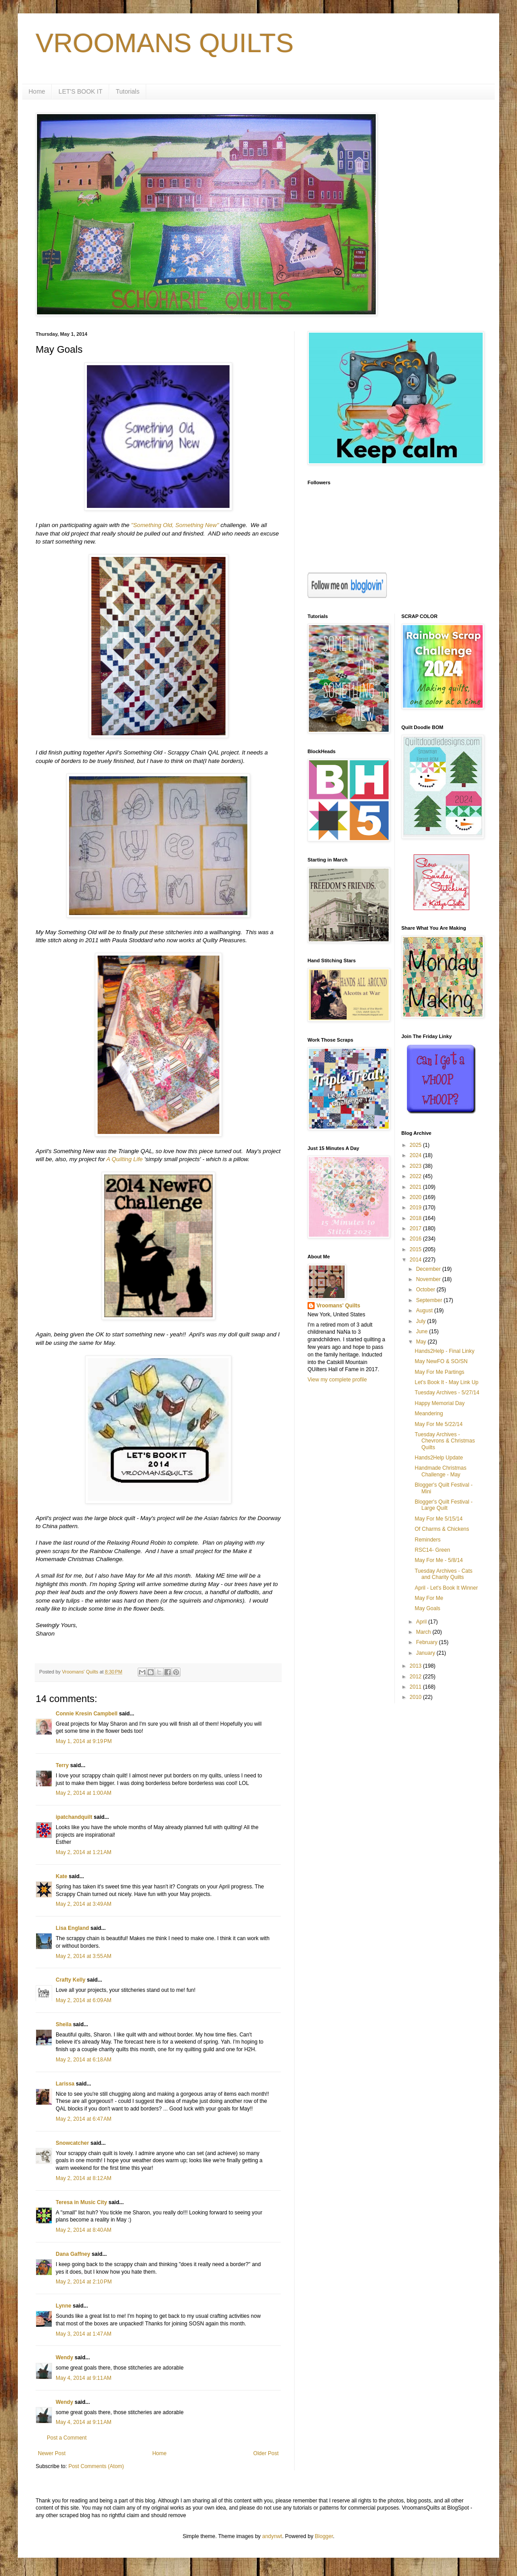  What do you see at coordinates (83, 2000) in the screenshot?
I see `May 2, 2014 at 6:09 AM` at bounding box center [83, 2000].